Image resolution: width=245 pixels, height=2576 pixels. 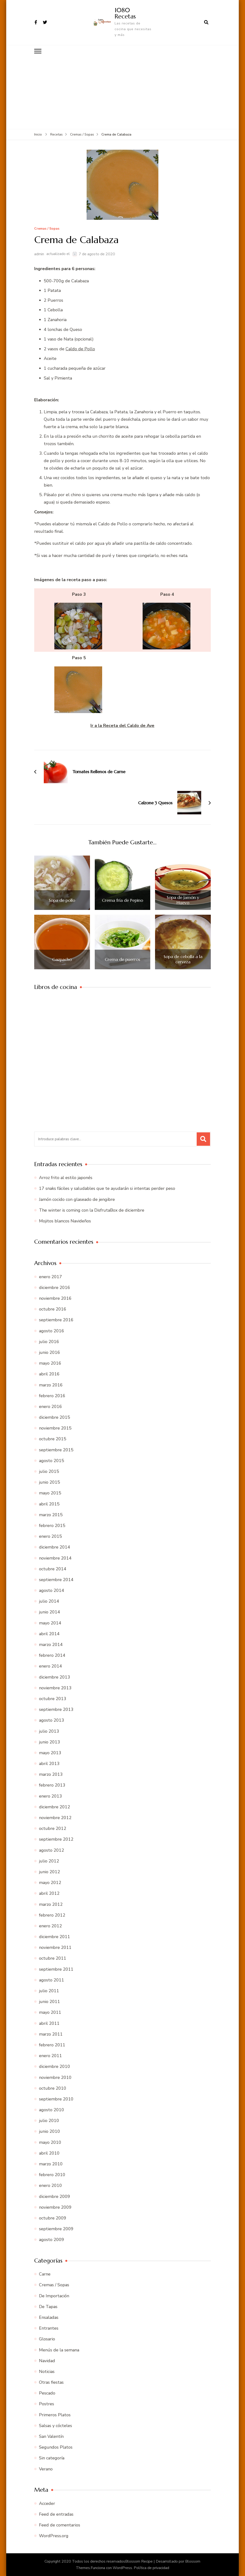 What do you see at coordinates (49, 1504) in the screenshot?
I see `abril 2015` at bounding box center [49, 1504].